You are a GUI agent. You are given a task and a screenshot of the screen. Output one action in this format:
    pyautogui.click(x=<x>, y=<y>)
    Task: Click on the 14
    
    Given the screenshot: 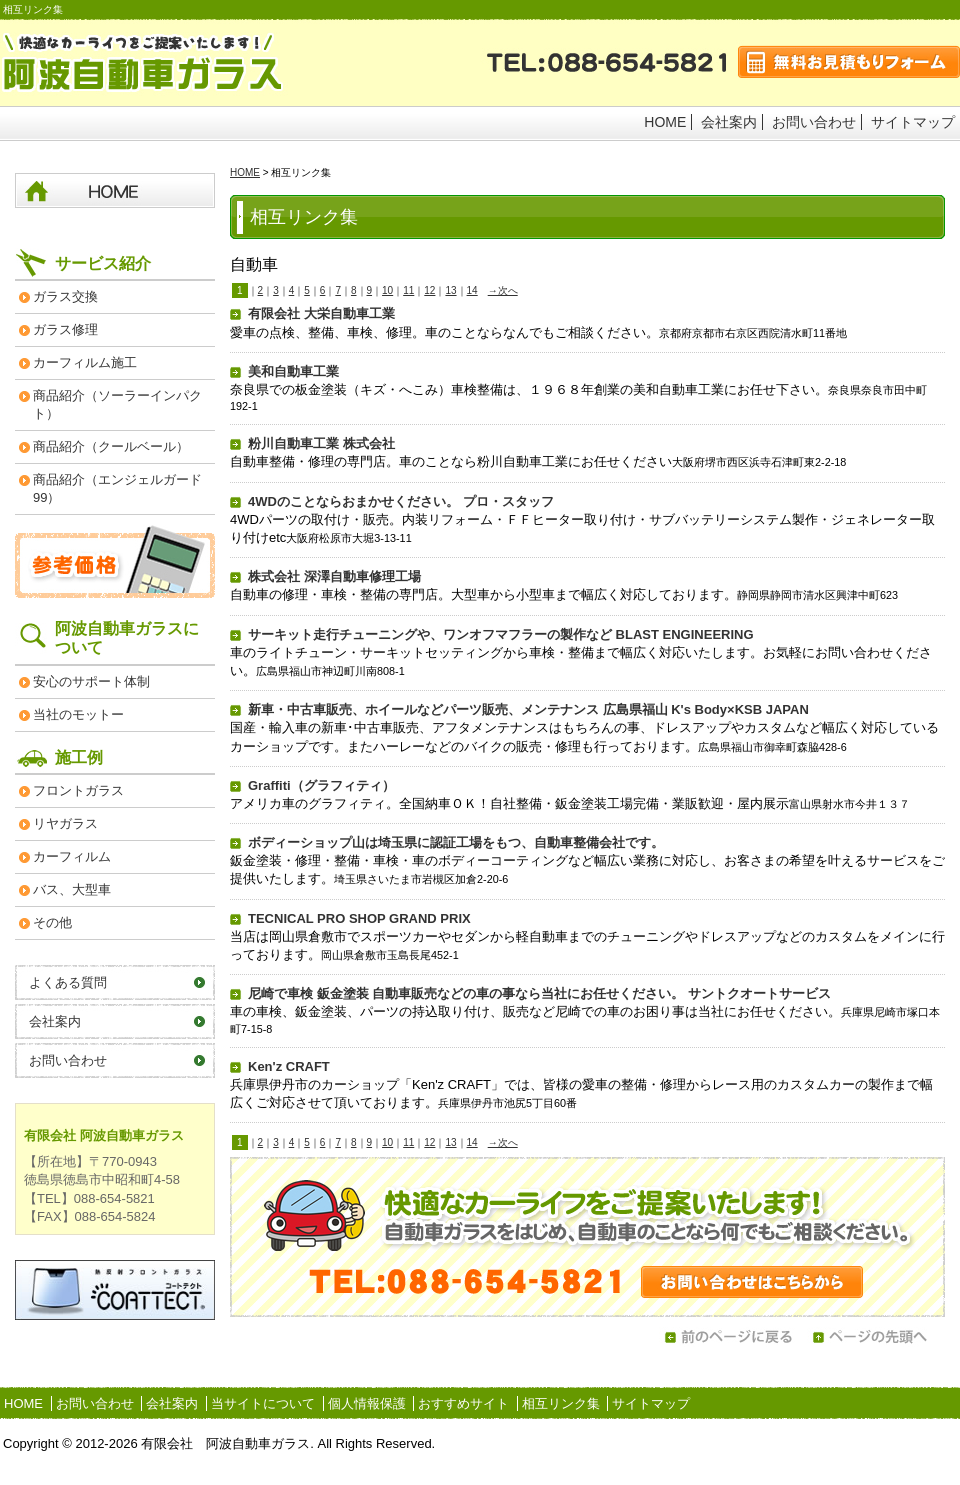 What is the action you would take?
    pyautogui.click(x=472, y=290)
    